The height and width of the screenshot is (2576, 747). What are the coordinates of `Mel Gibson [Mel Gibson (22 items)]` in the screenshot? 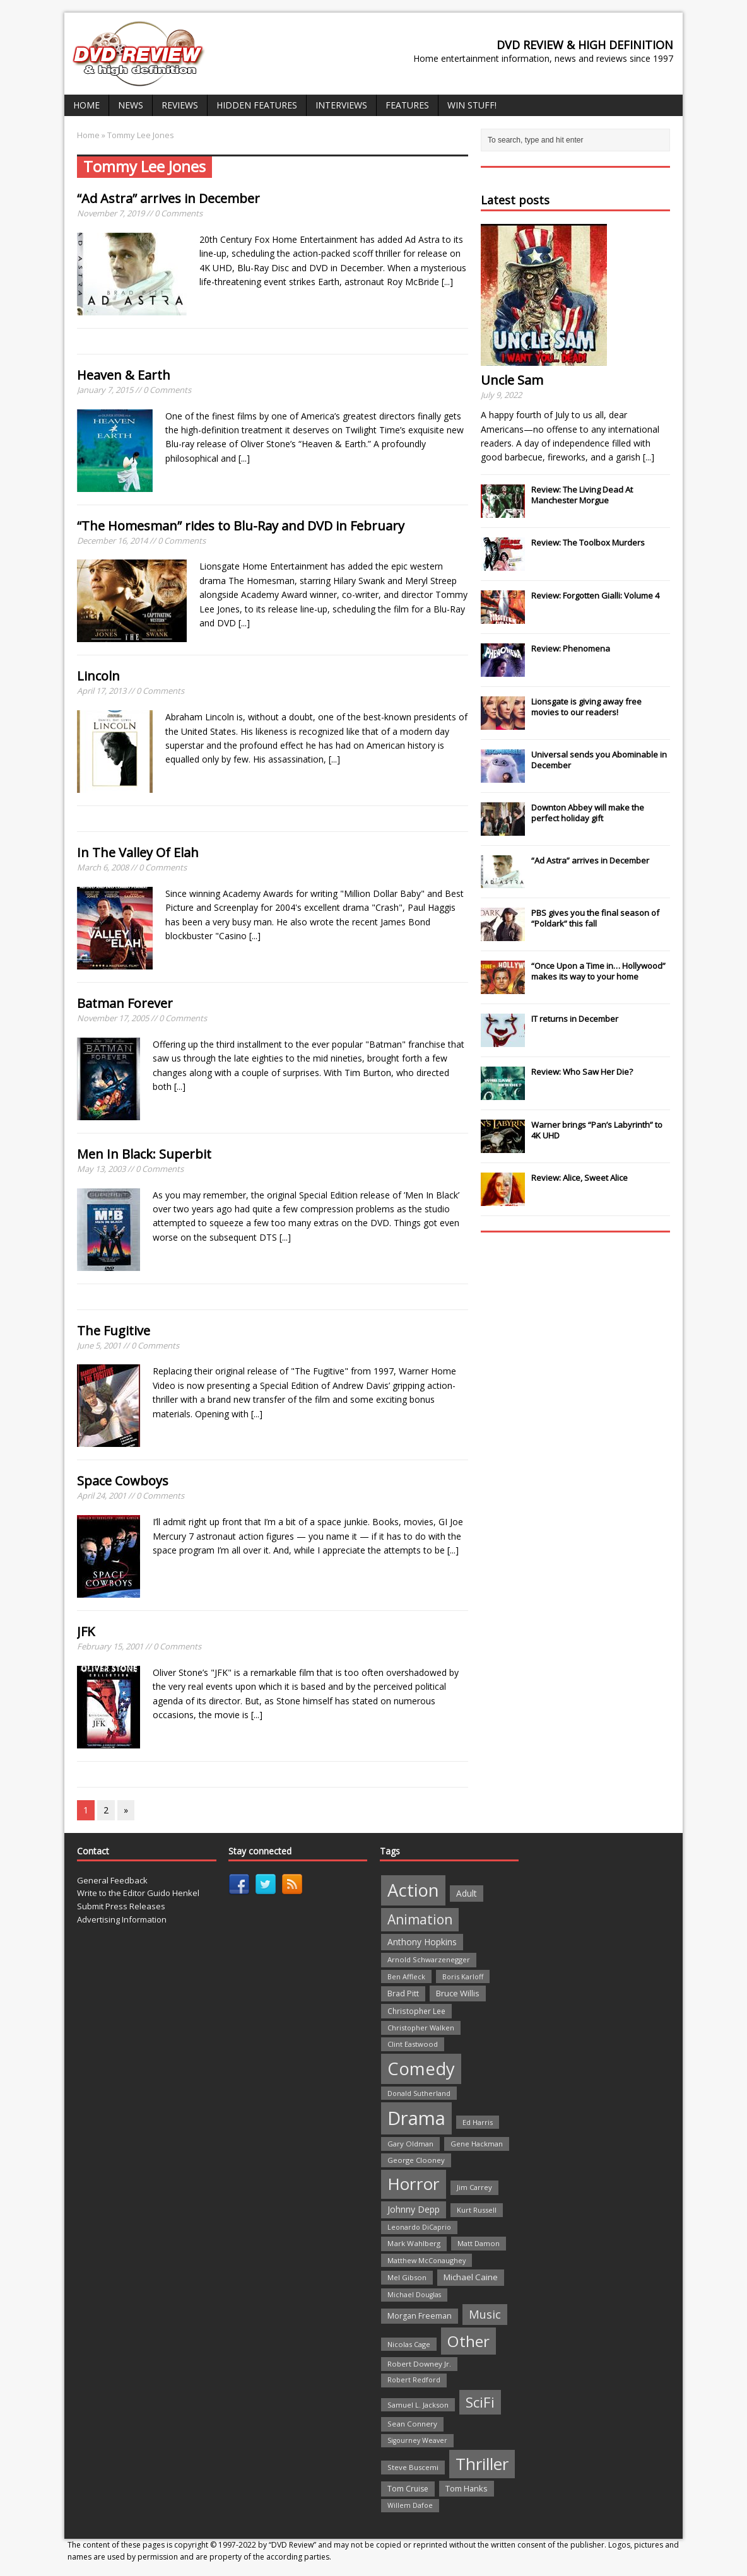 It's located at (406, 2277).